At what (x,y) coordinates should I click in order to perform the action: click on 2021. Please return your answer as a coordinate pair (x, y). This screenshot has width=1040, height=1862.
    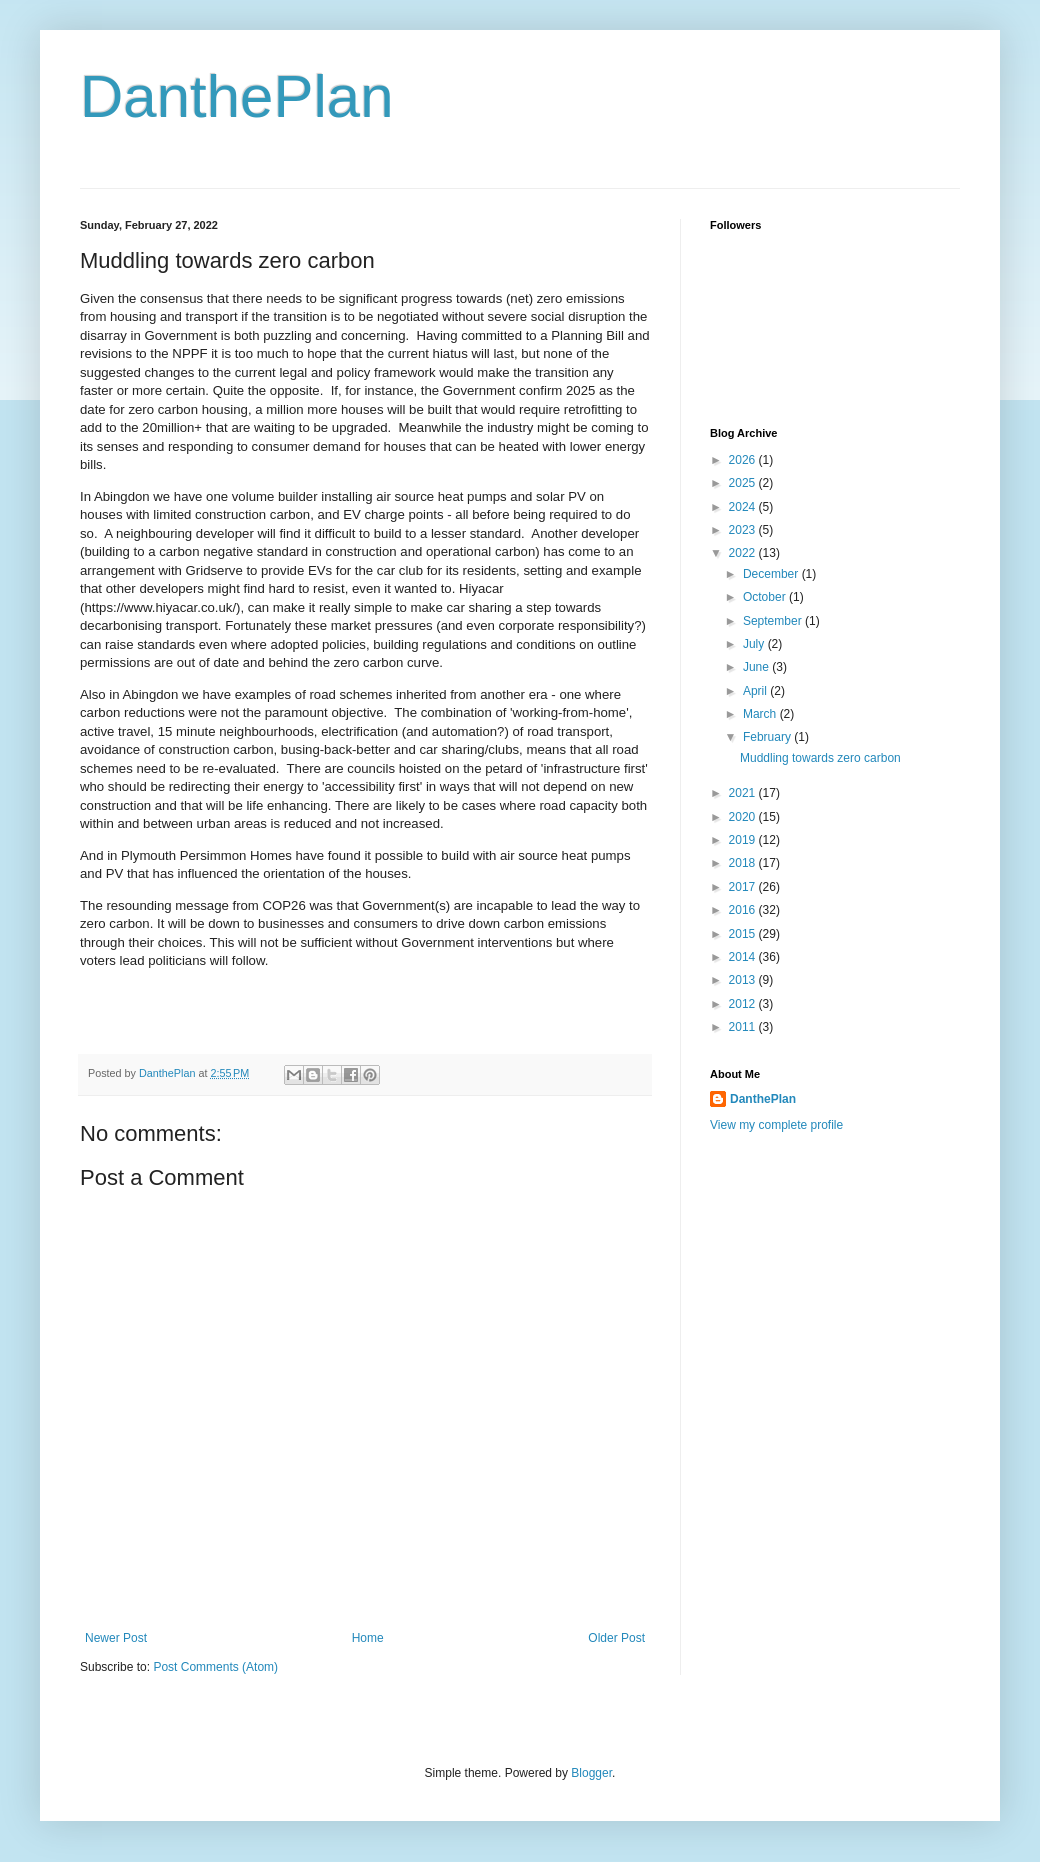
    Looking at the image, I should click on (744, 793).